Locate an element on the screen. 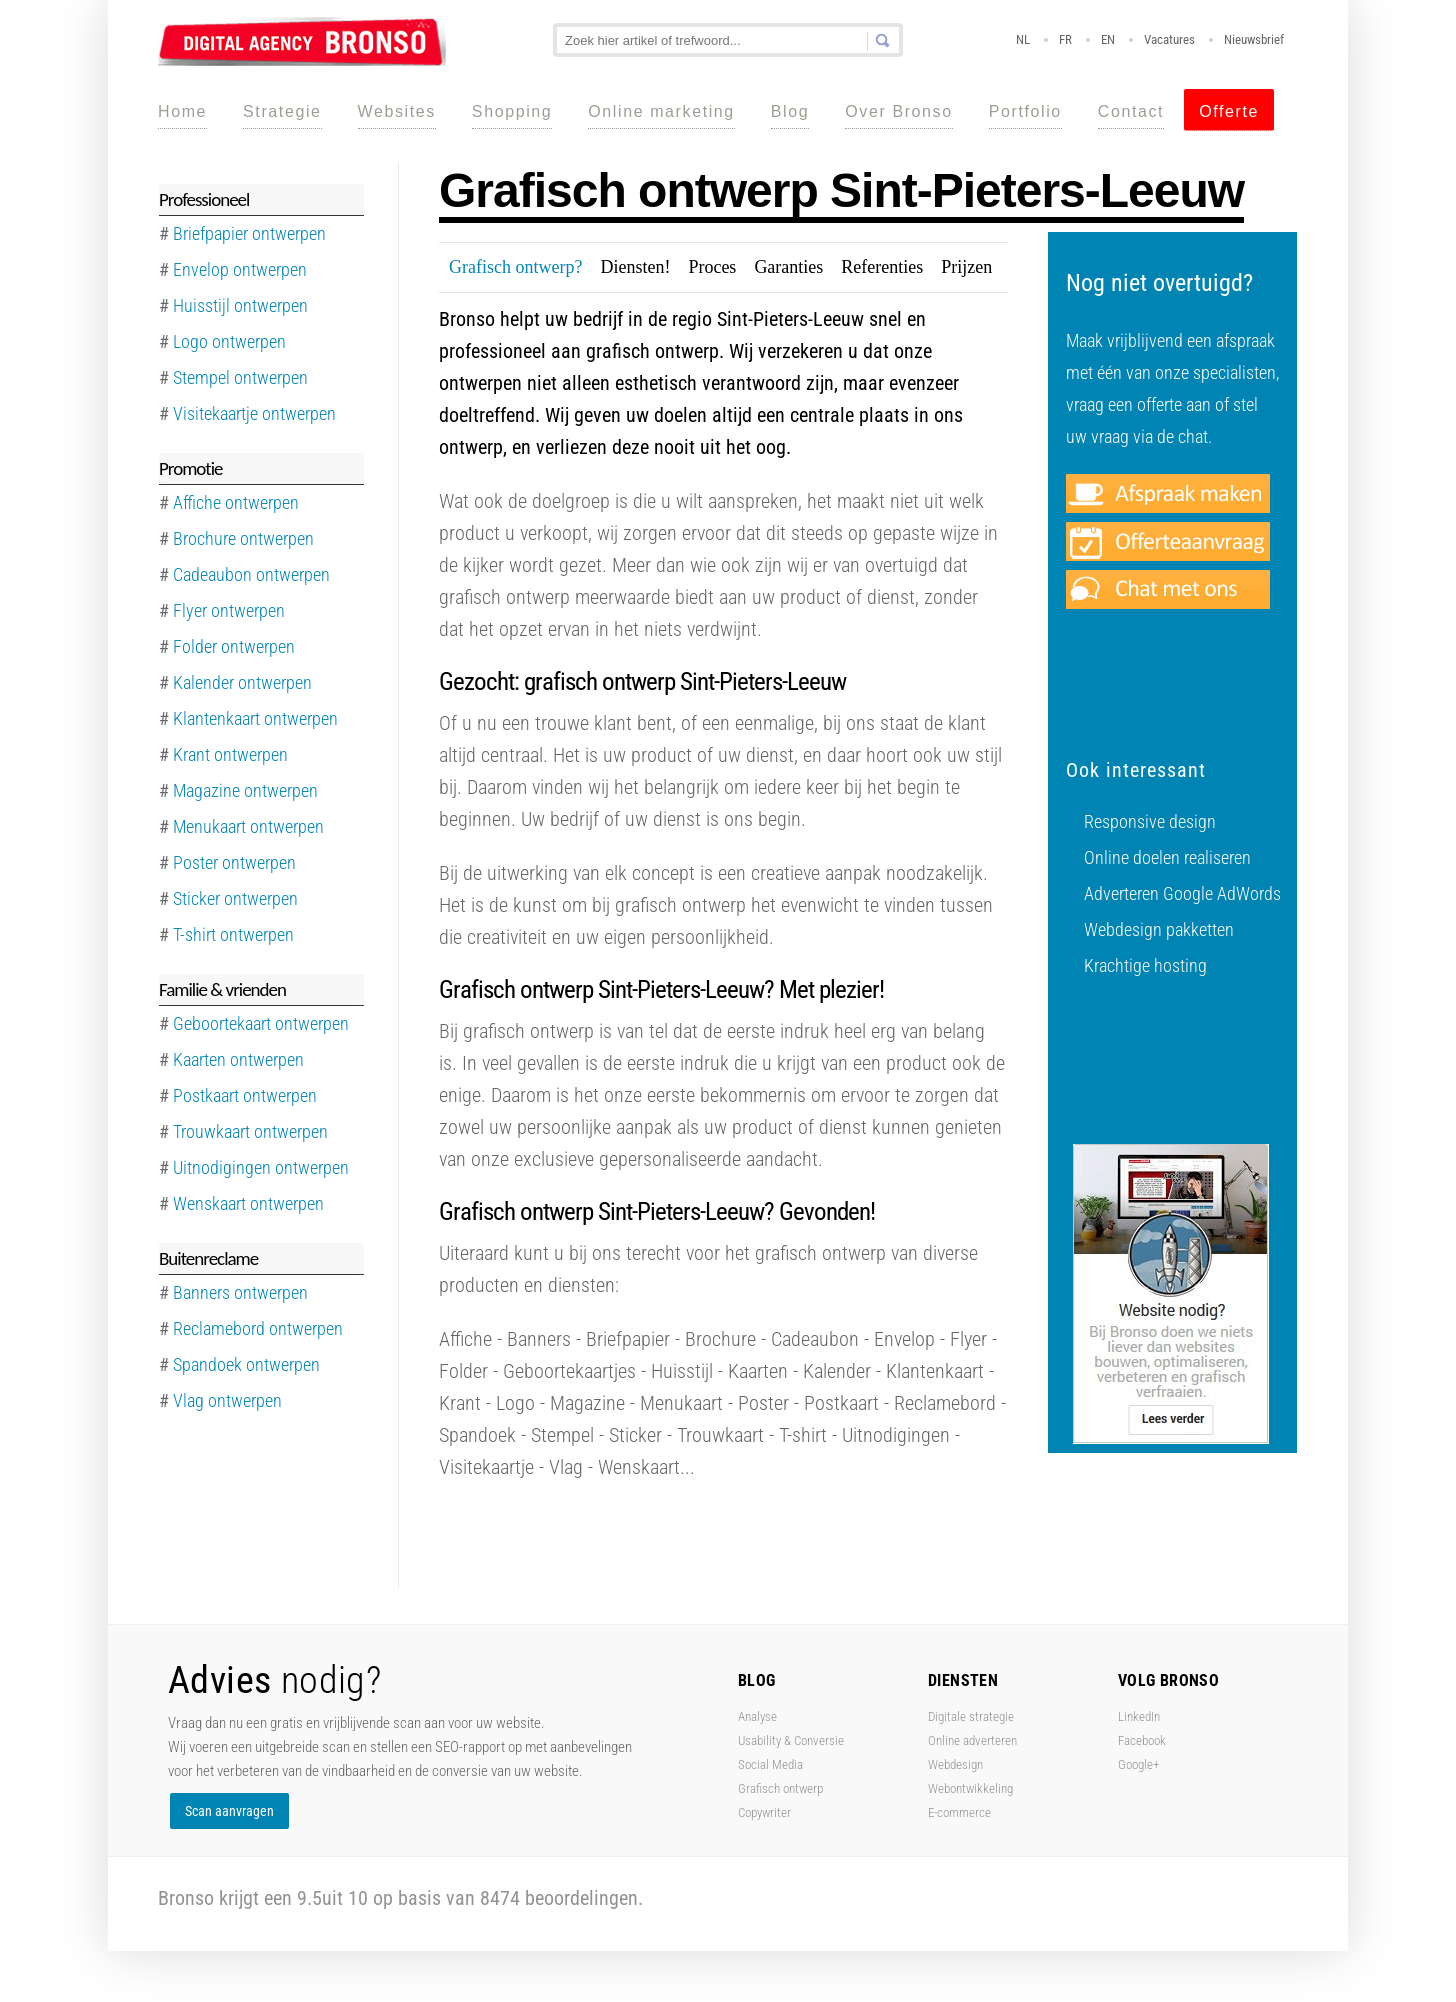  FR is located at coordinates (1065, 39).